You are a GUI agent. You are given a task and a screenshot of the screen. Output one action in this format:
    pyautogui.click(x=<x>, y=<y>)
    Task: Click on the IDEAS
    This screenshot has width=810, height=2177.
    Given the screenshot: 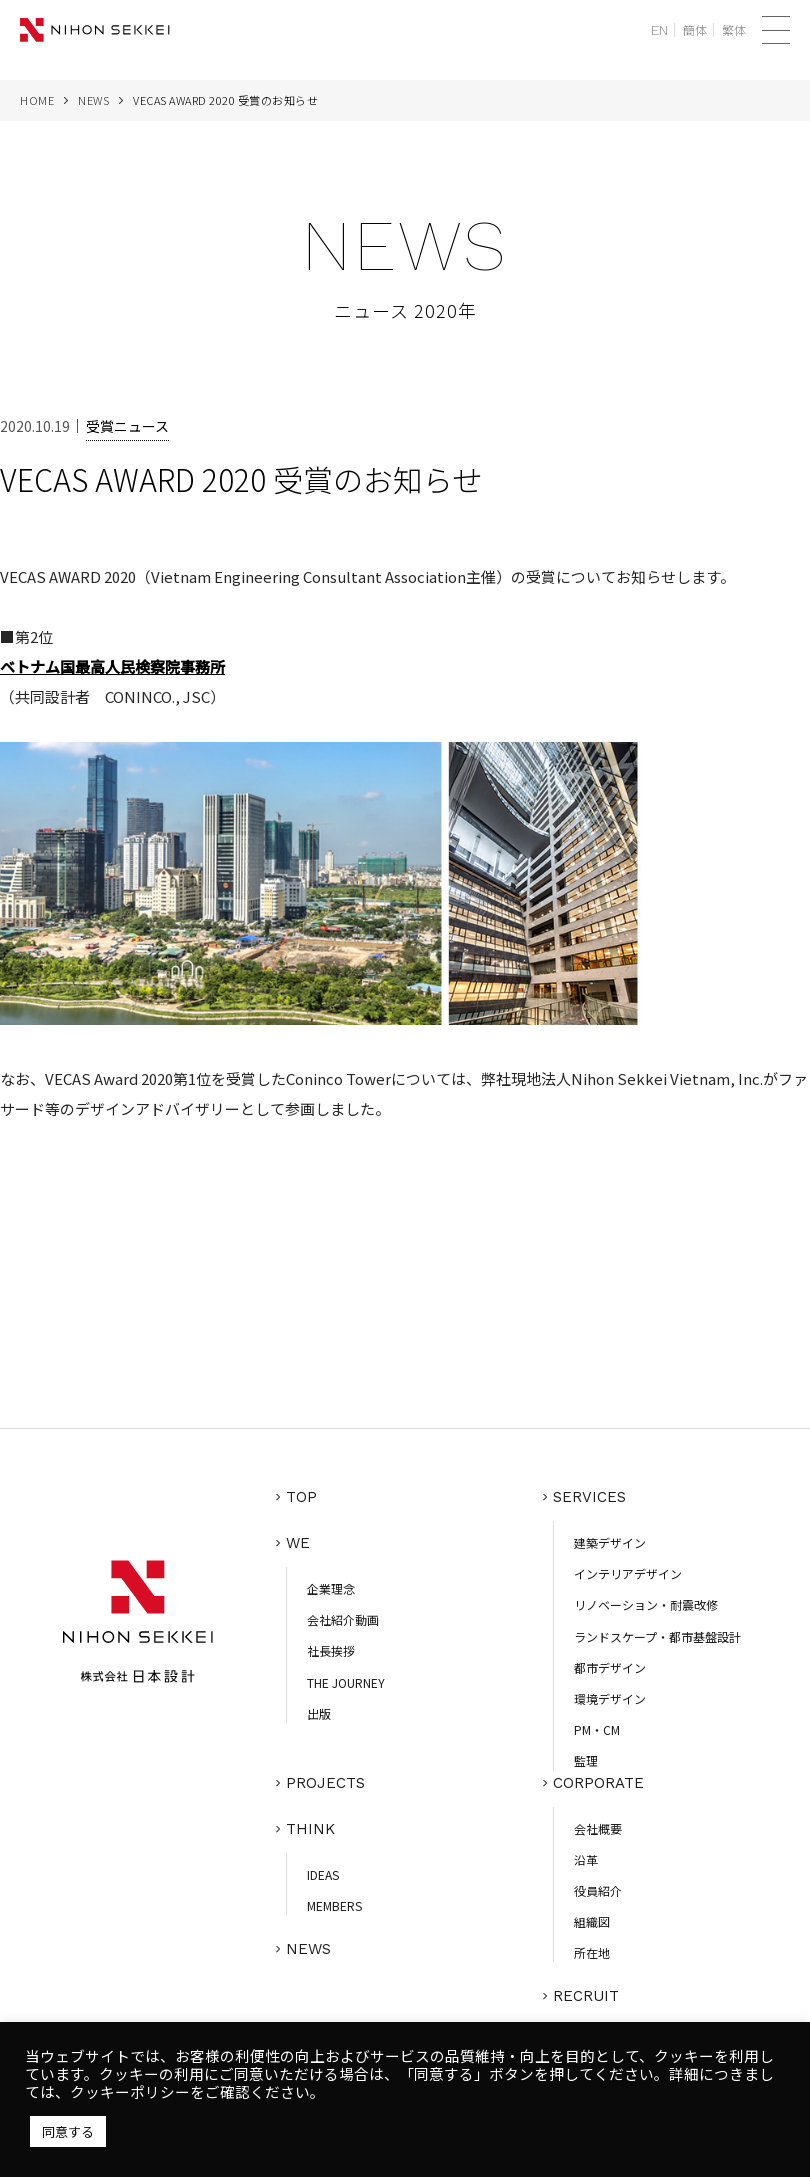 What is the action you would take?
    pyautogui.click(x=323, y=1874)
    